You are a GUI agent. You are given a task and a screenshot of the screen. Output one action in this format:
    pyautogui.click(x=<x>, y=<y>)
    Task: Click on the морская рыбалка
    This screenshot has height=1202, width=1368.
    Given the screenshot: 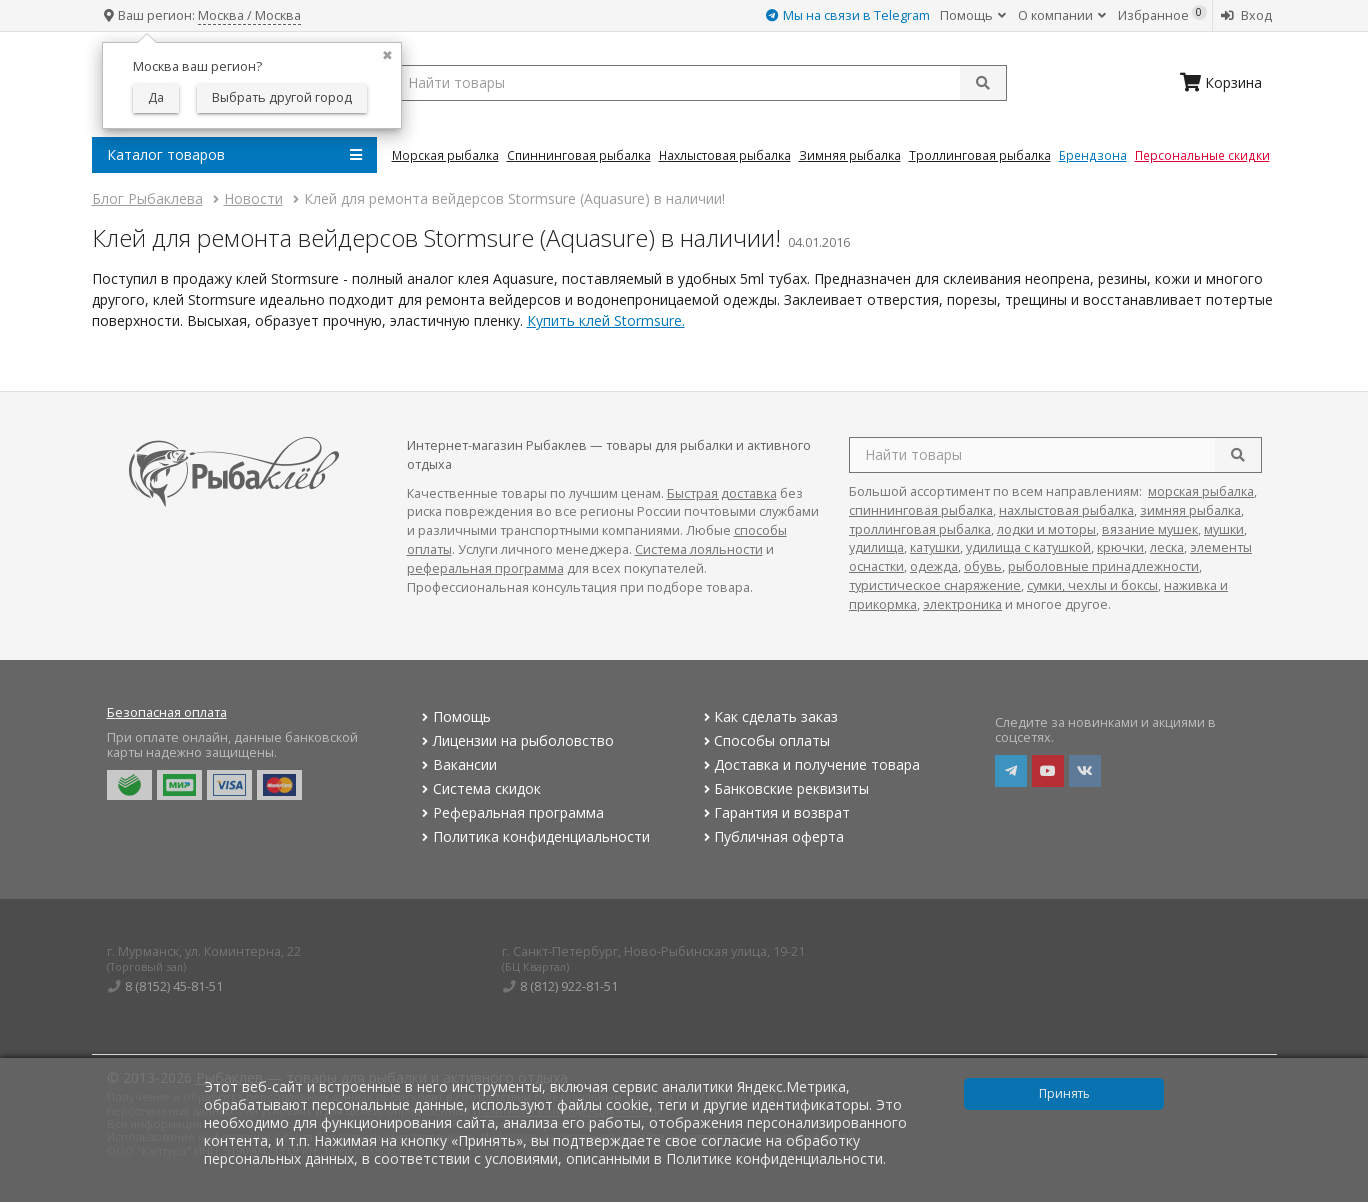 What is the action you would take?
    pyautogui.click(x=1201, y=491)
    